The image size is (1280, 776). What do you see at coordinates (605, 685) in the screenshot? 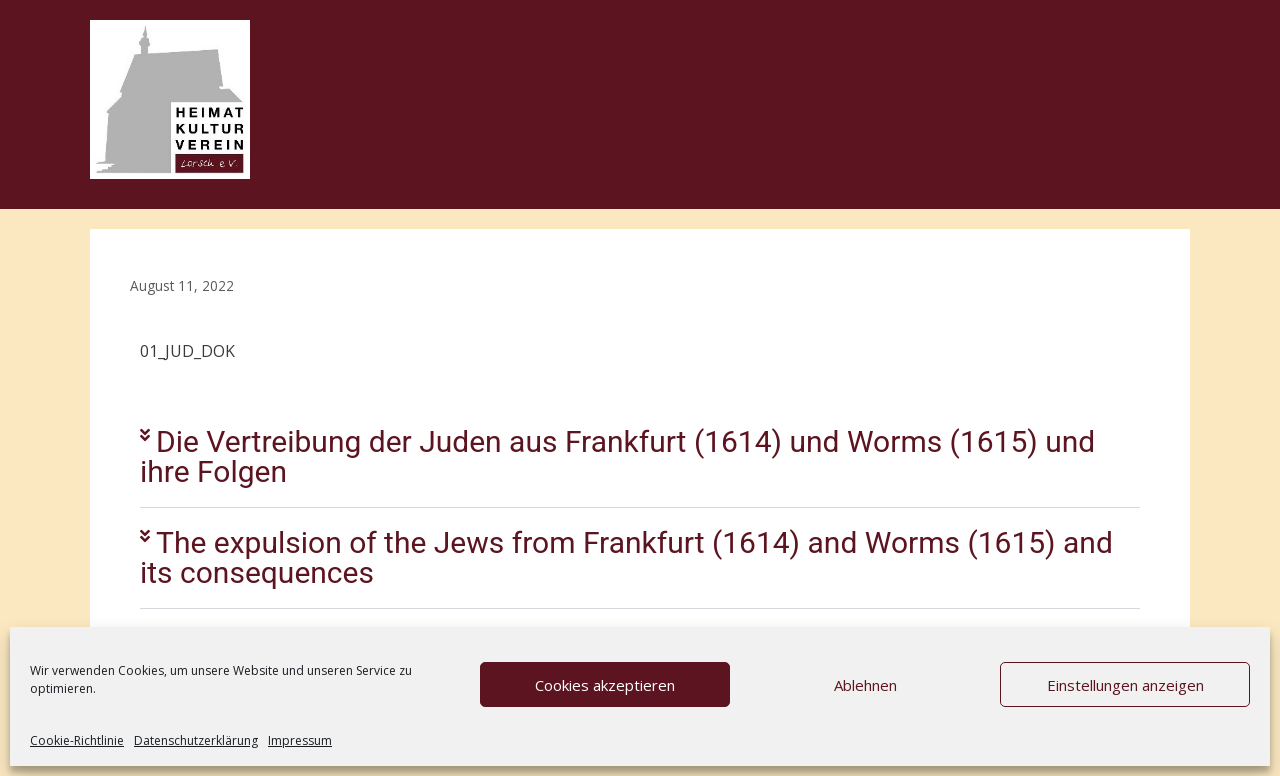
I see `Cookies akzeptieren` at bounding box center [605, 685].